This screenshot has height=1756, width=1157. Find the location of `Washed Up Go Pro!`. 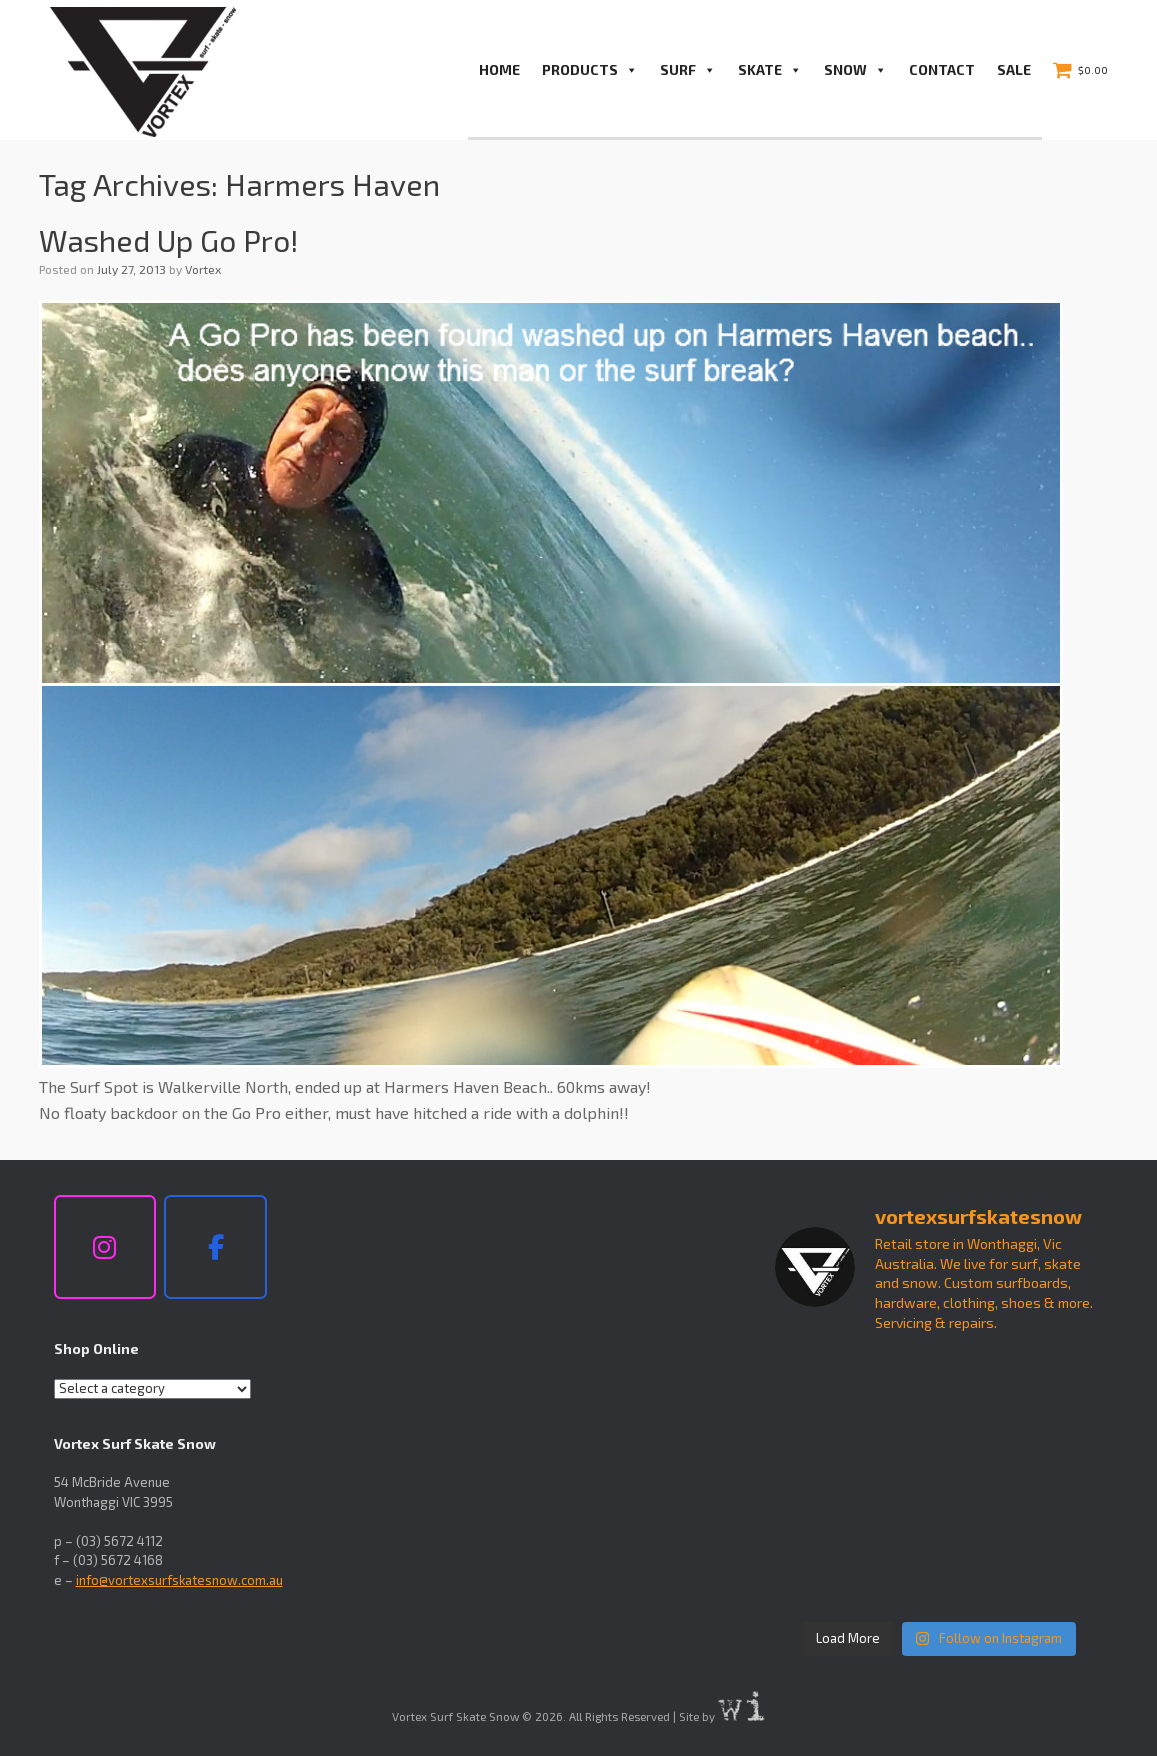

Washed Up Go Pro! is located at coordinates (169, 240).